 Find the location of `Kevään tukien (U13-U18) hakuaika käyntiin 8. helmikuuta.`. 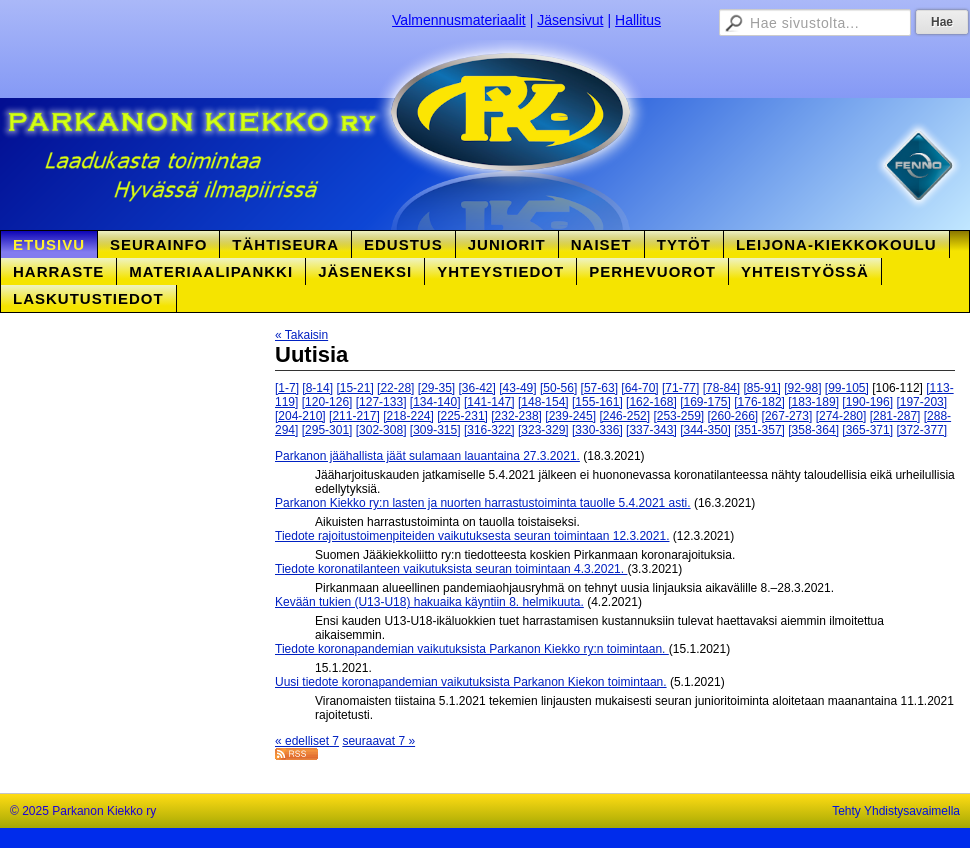

Kevään tukien (U13-U18) hakuaika käyntiin 8. helmikuuta. is located at coordinates (429, 602).